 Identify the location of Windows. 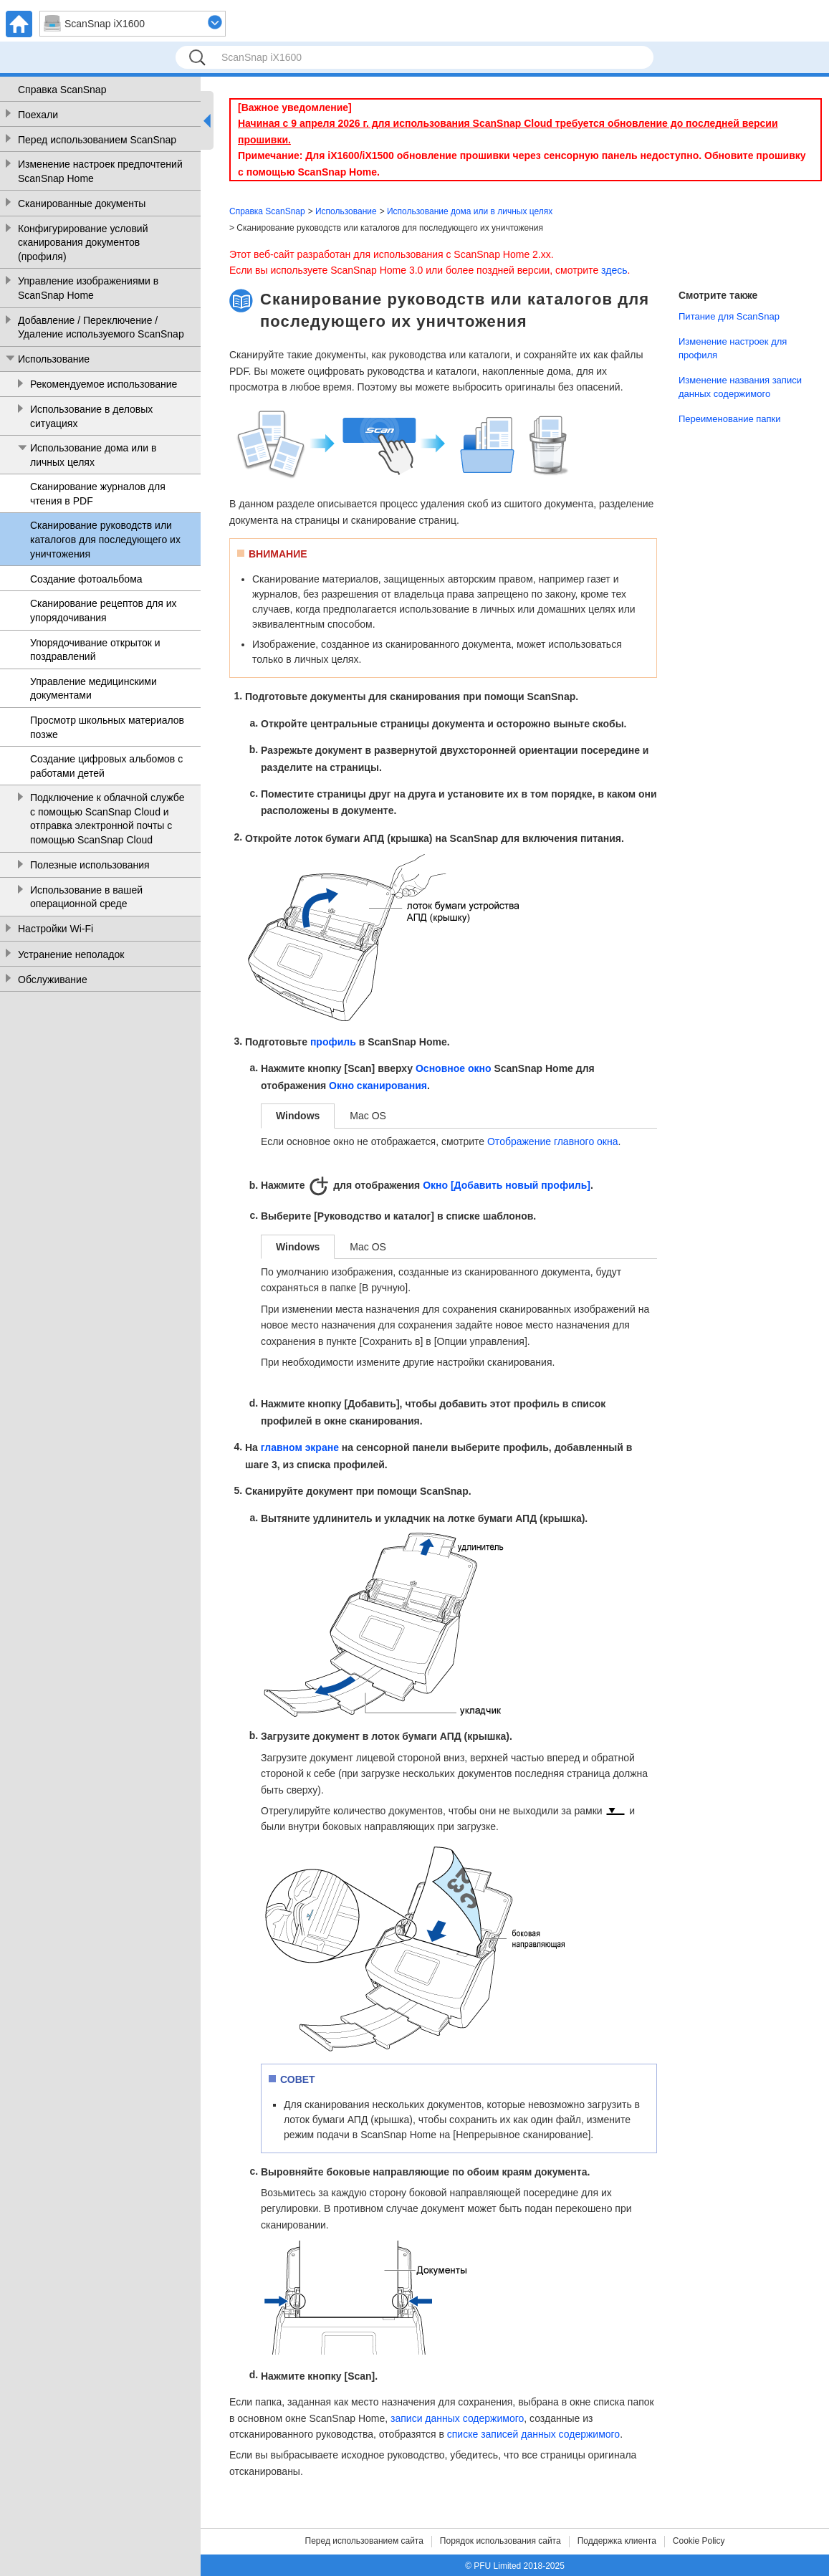
(298, 1115).